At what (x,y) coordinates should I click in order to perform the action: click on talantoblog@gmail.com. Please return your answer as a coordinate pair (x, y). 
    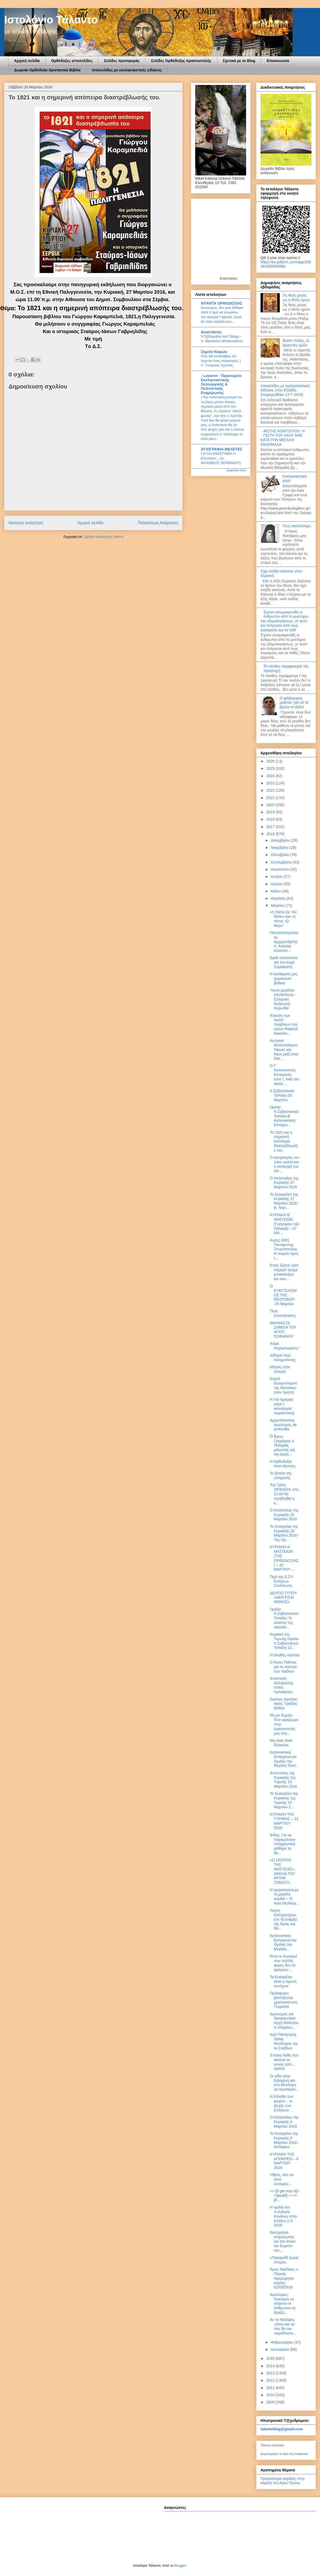
    Looking at the image, I should click on (282, 2429).